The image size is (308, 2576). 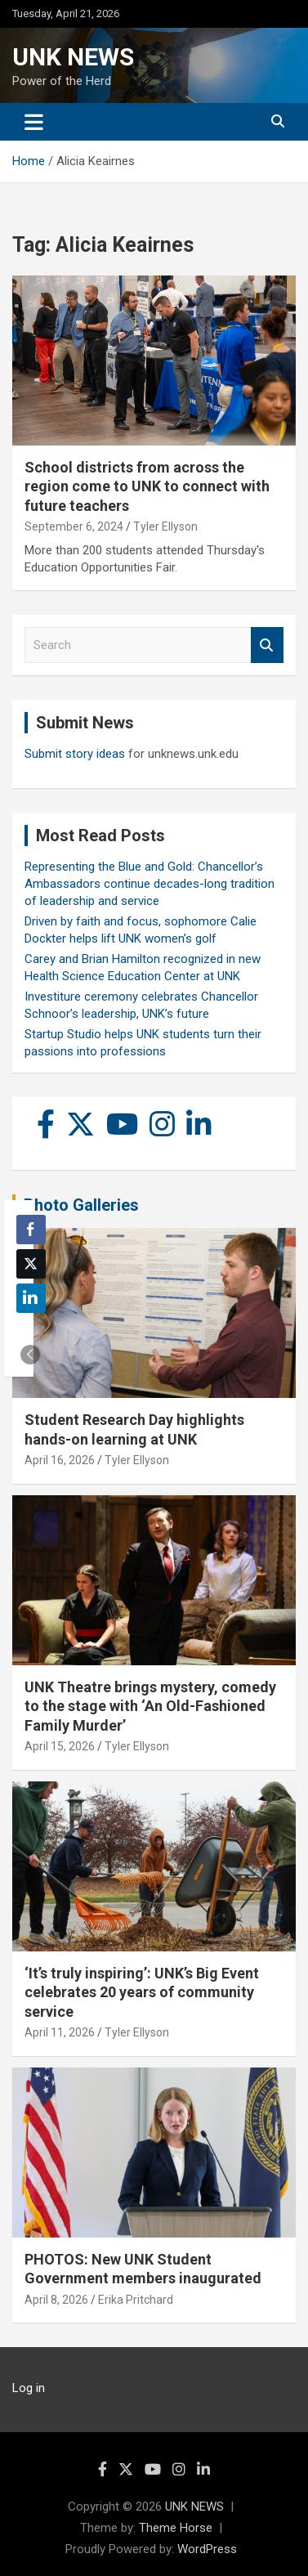 I want to click on UNK NEWS, so click(x=73, y=57).